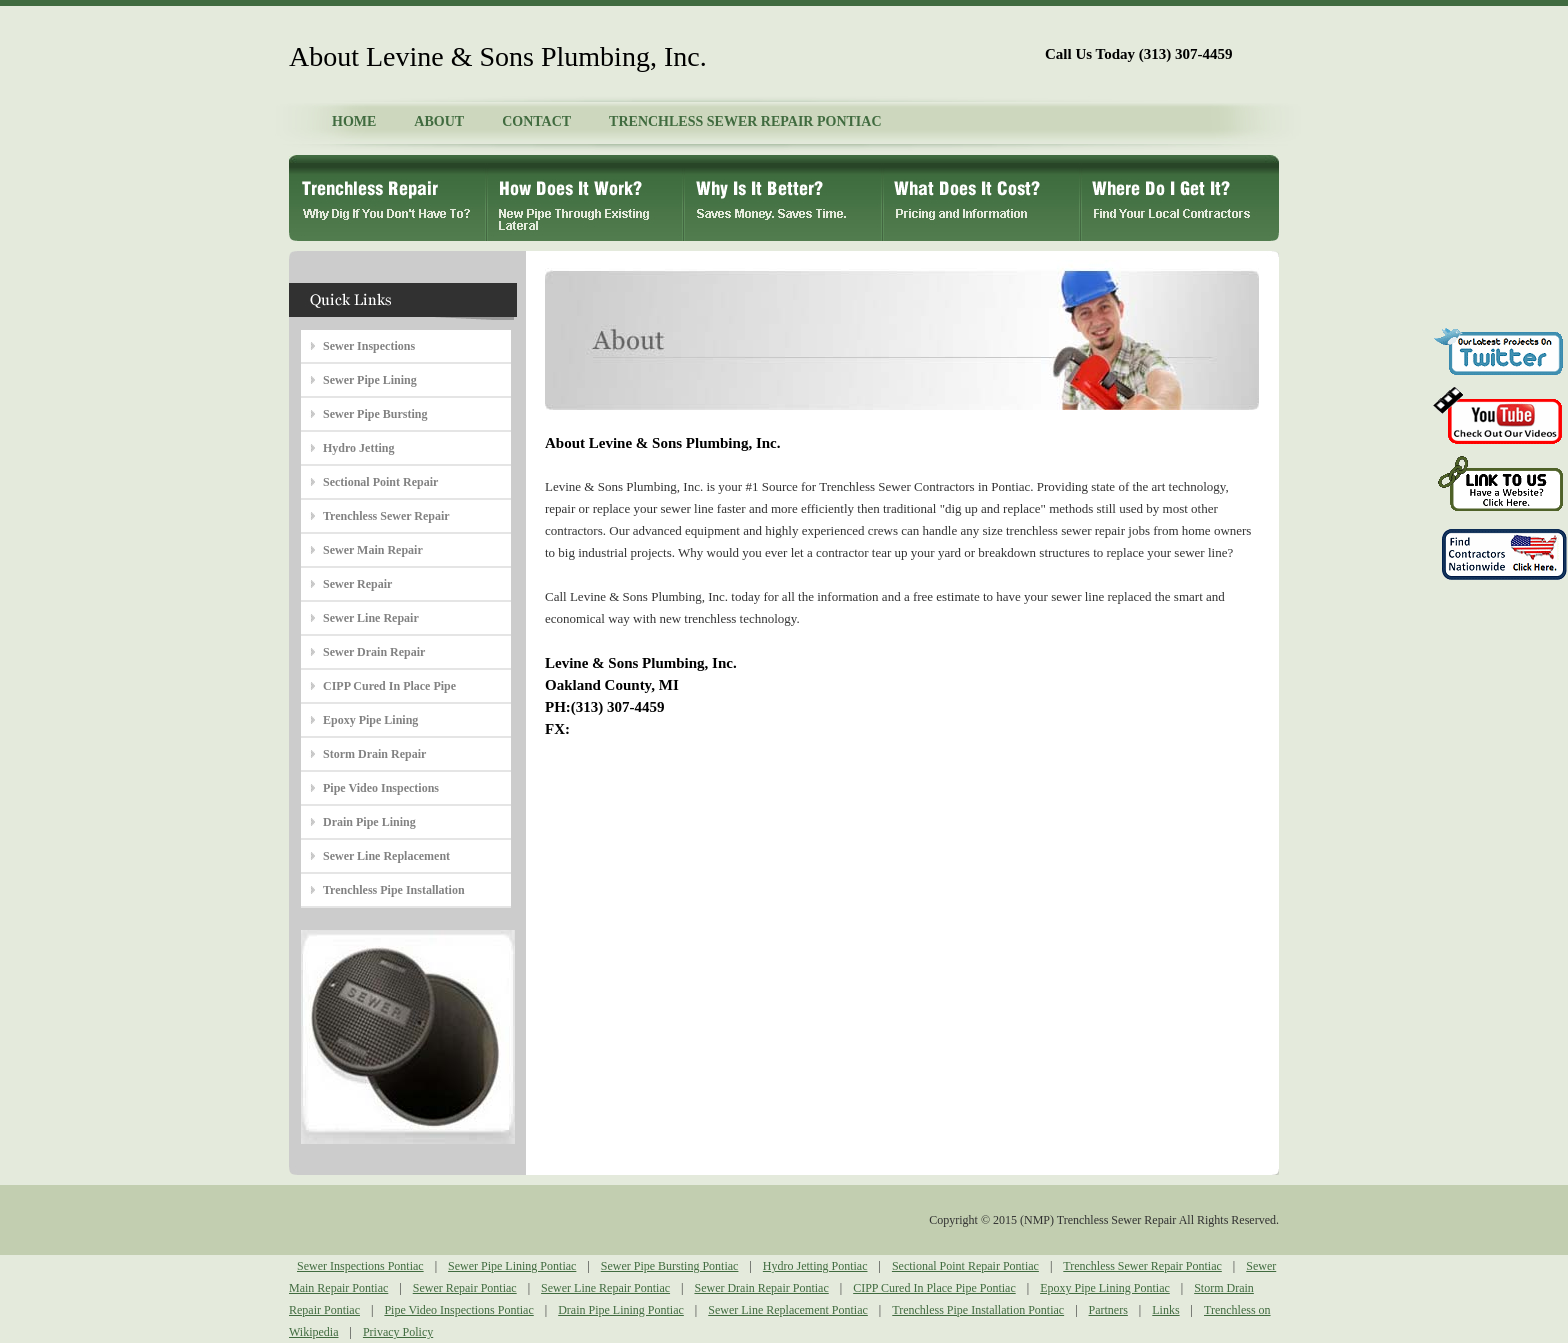 The image size is (1568, 1343). Describe the element at coordinates (745, 121) in the screenshot. I see `TRENCHLESS SEWER REPAIR PONTIAC` at that location.